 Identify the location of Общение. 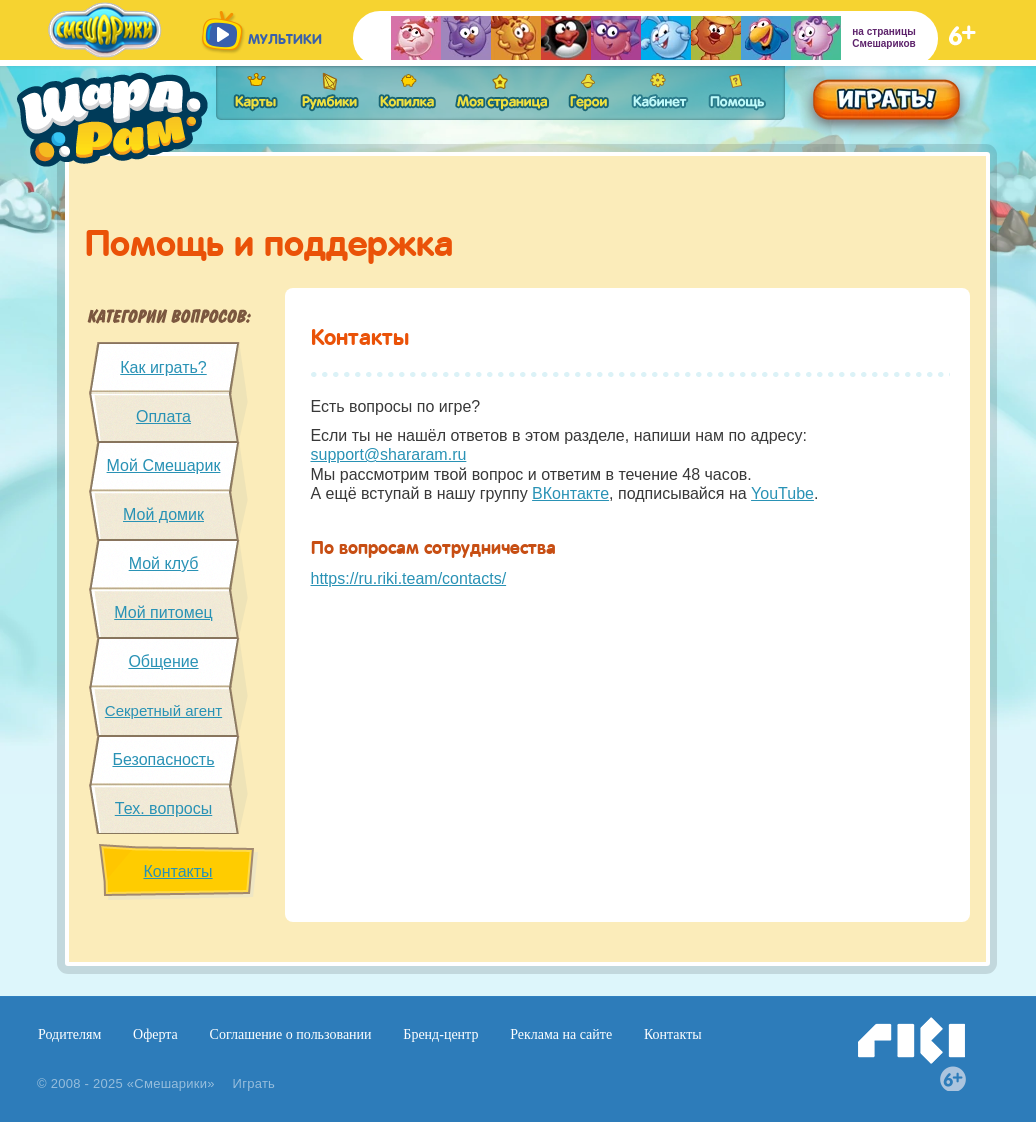
(163, 661).